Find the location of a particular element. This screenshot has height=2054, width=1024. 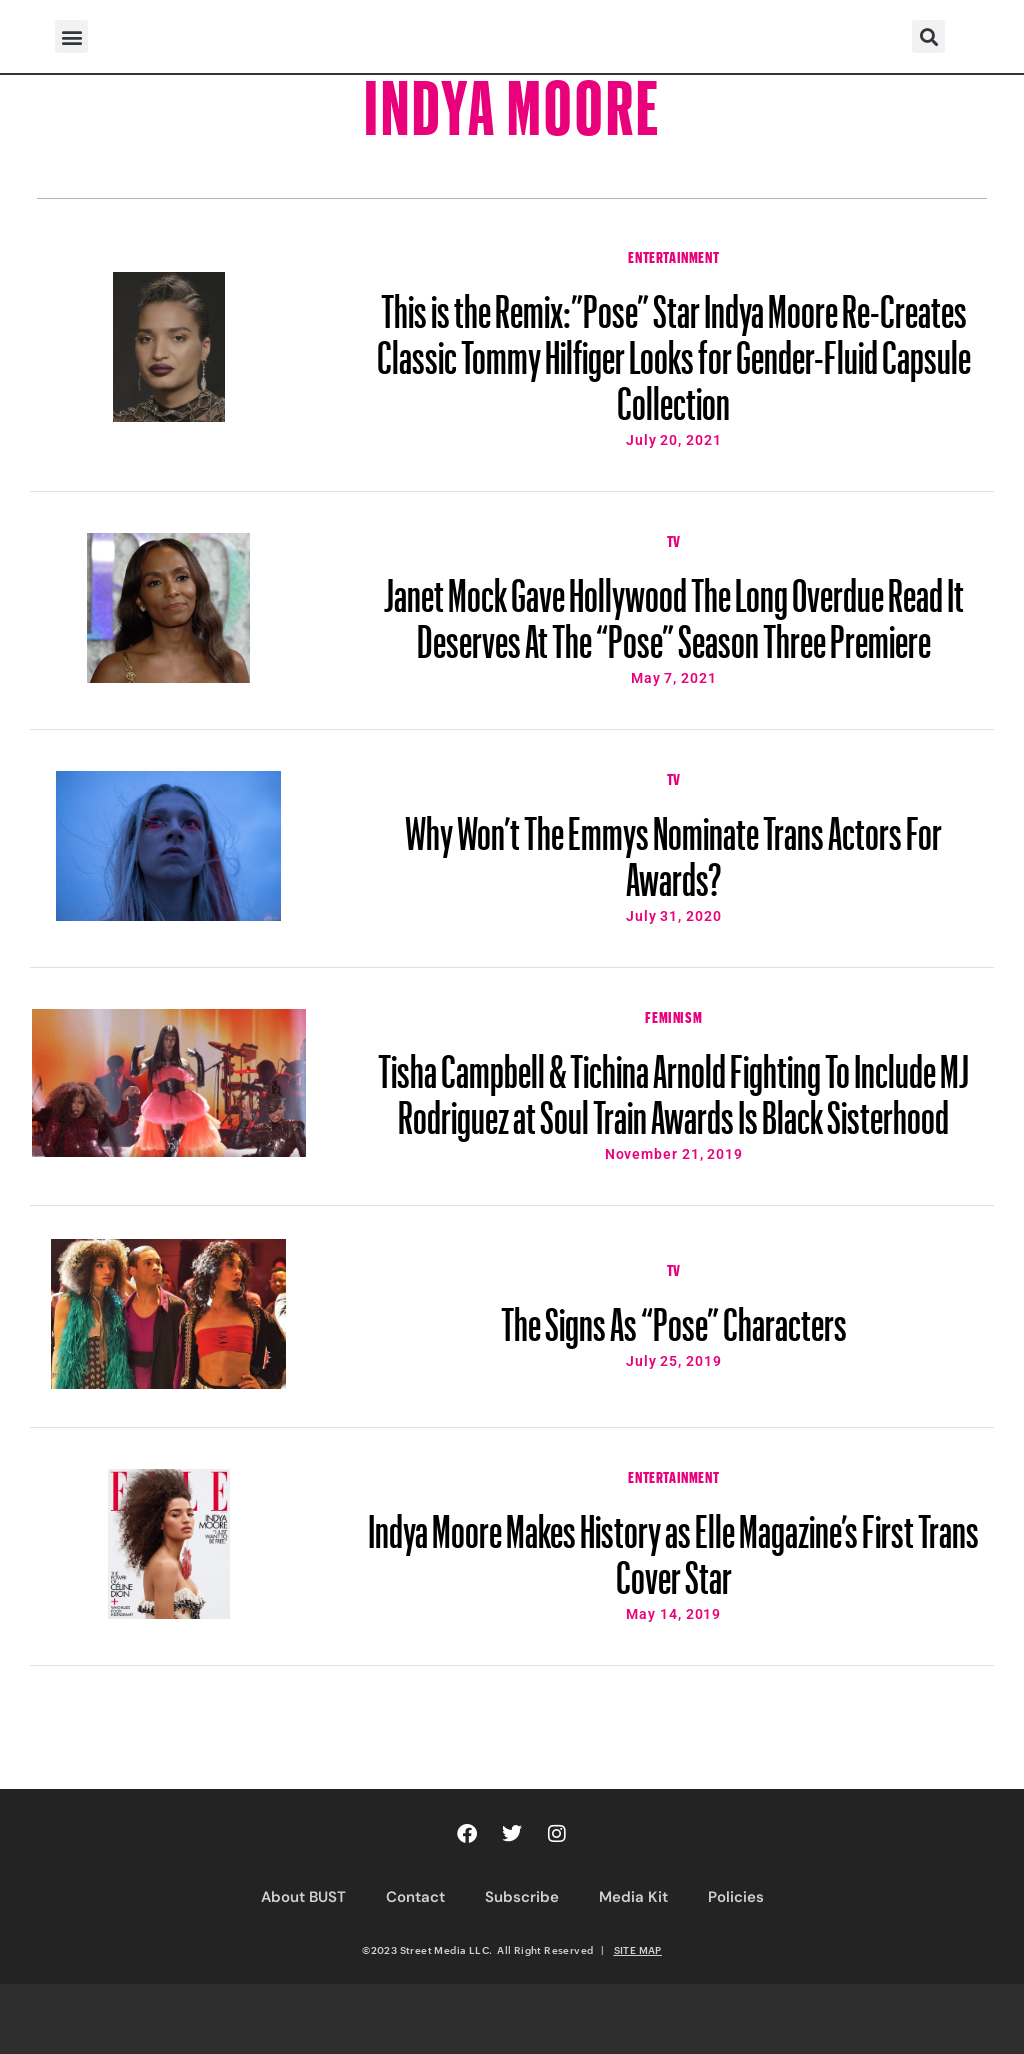

Why Won’t The Emmys Nominate Trans Actors For Awards? is located at coordinates (673, 847).